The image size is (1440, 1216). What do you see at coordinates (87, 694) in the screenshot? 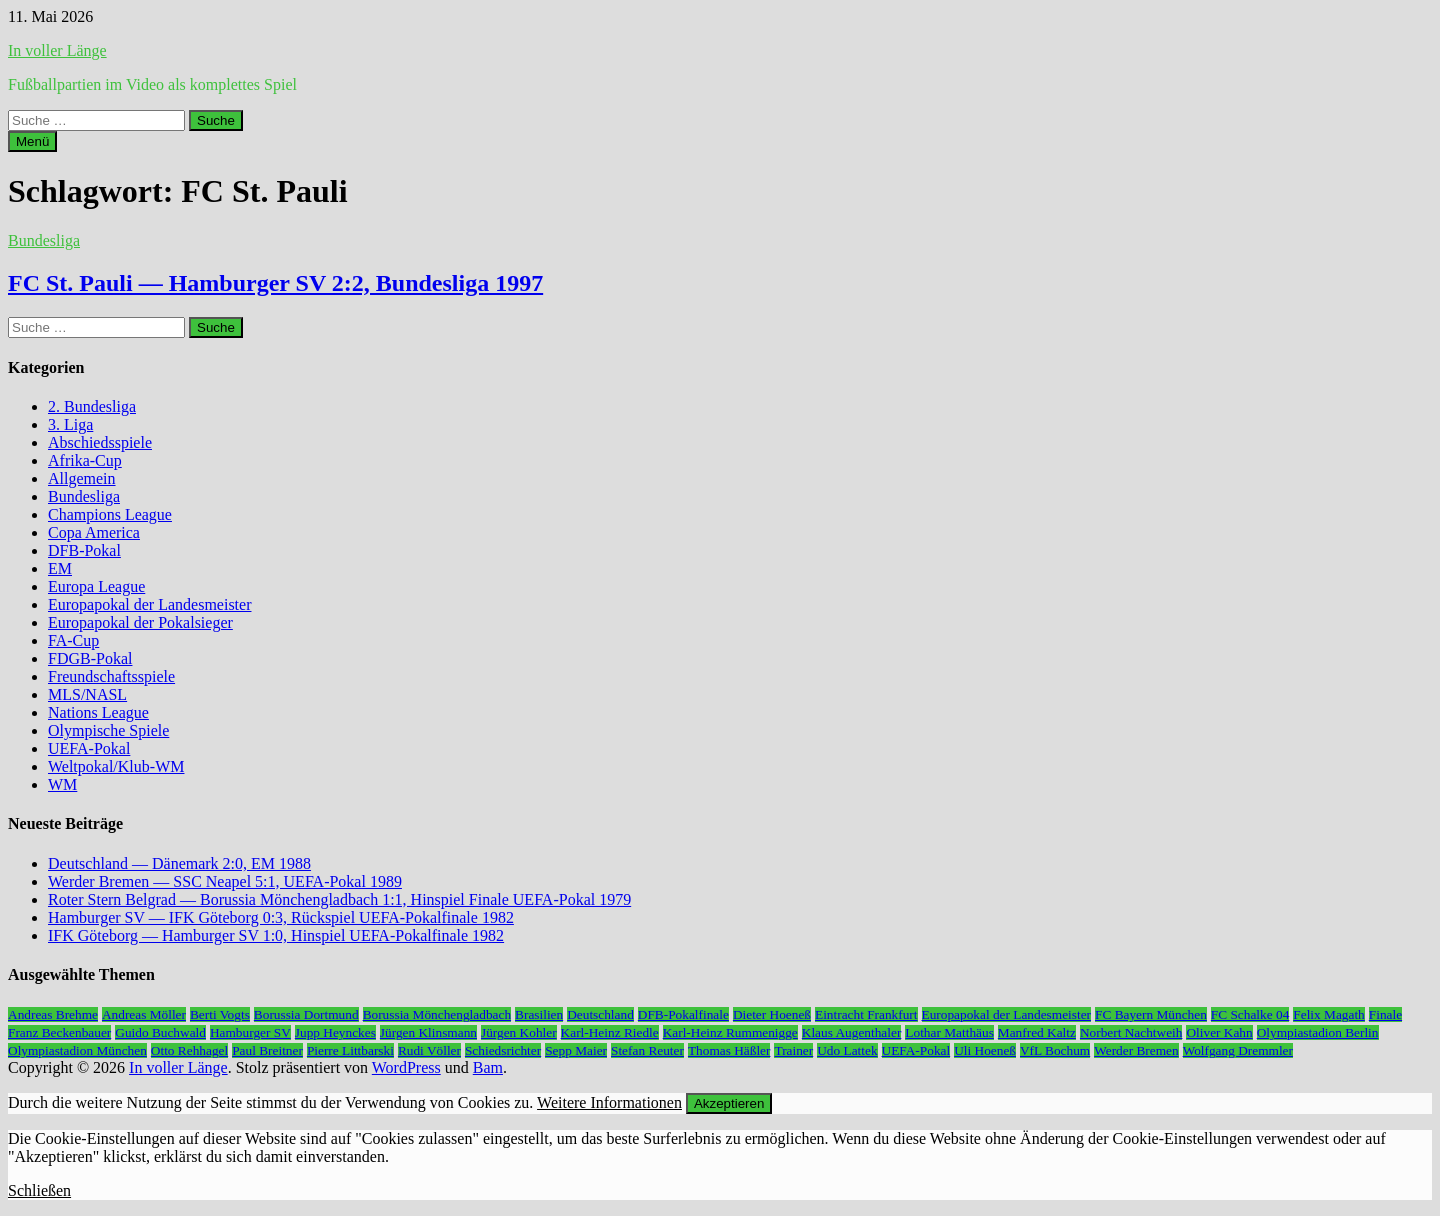
I see `MLS/NASL` at bounding box center [87, 694].